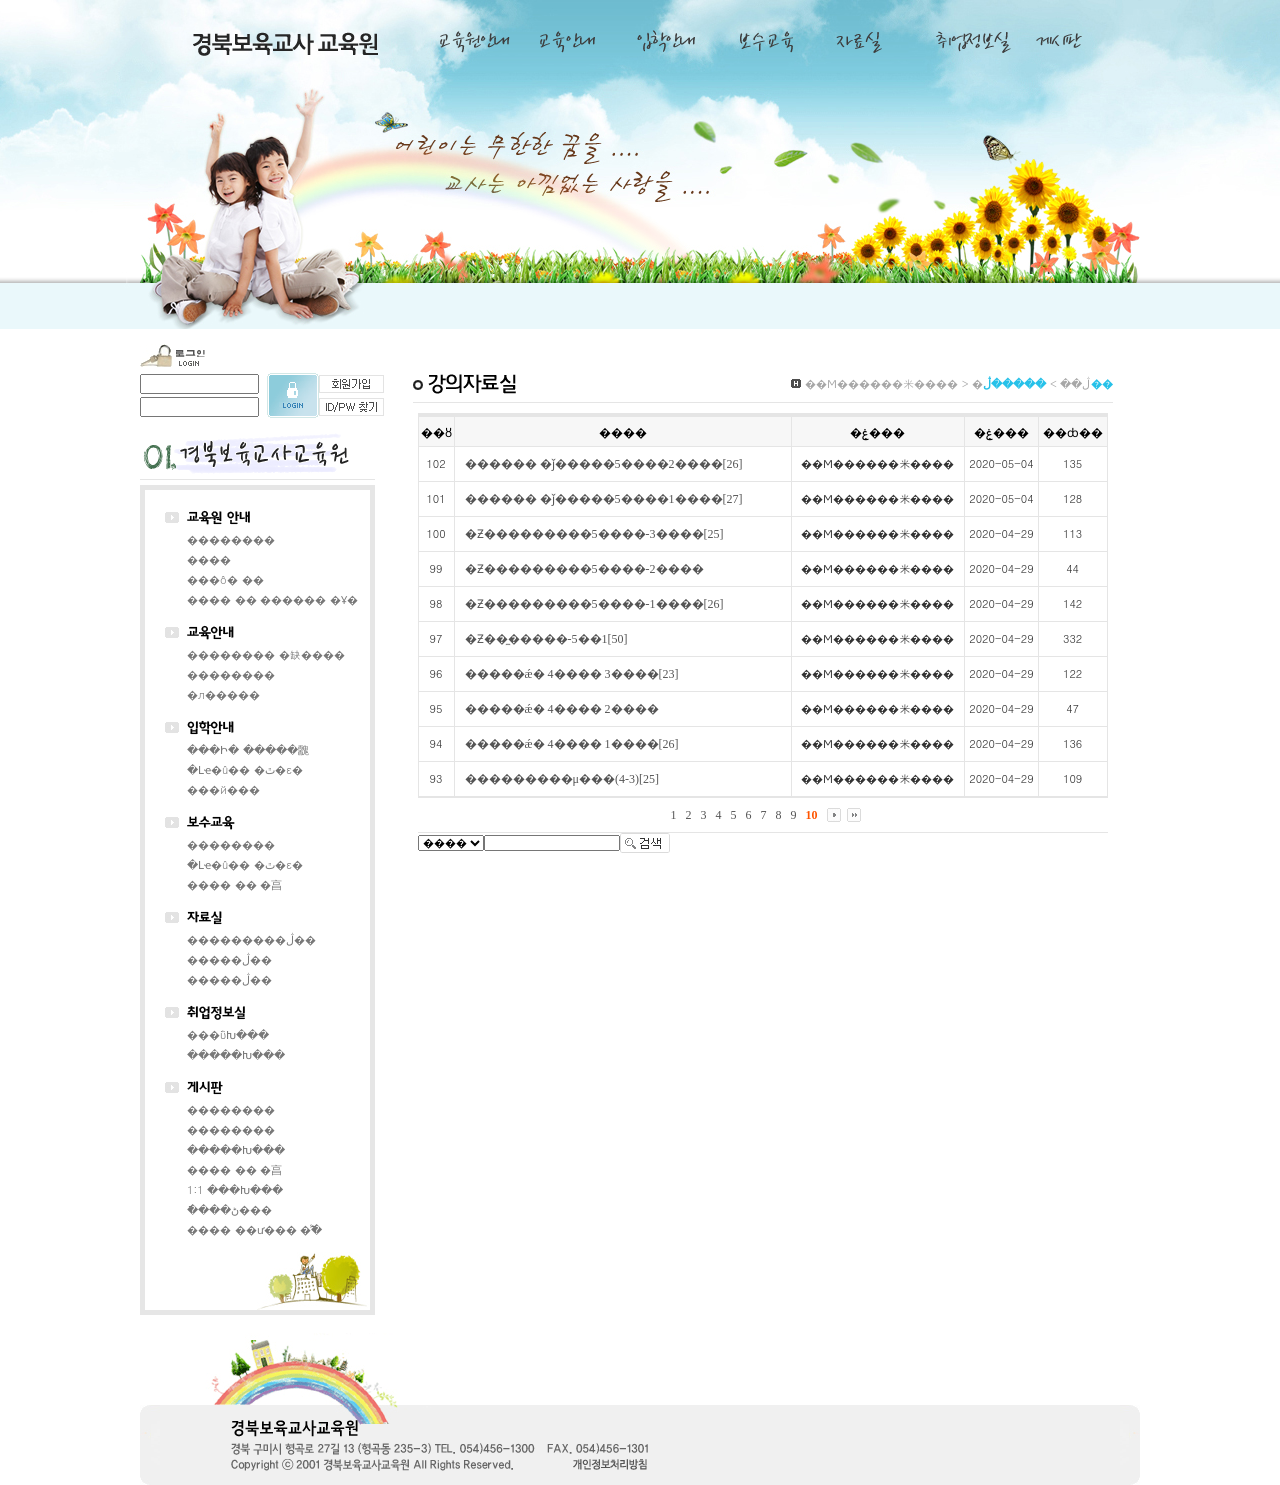 Image resolution: width=1280 pixels, height=1485 pixels. What do you see at coordinates (245, 769) in the screenshot?
I see `�Լҽ�û�� �ٿ�ε�` at bounding box center [245, 769].